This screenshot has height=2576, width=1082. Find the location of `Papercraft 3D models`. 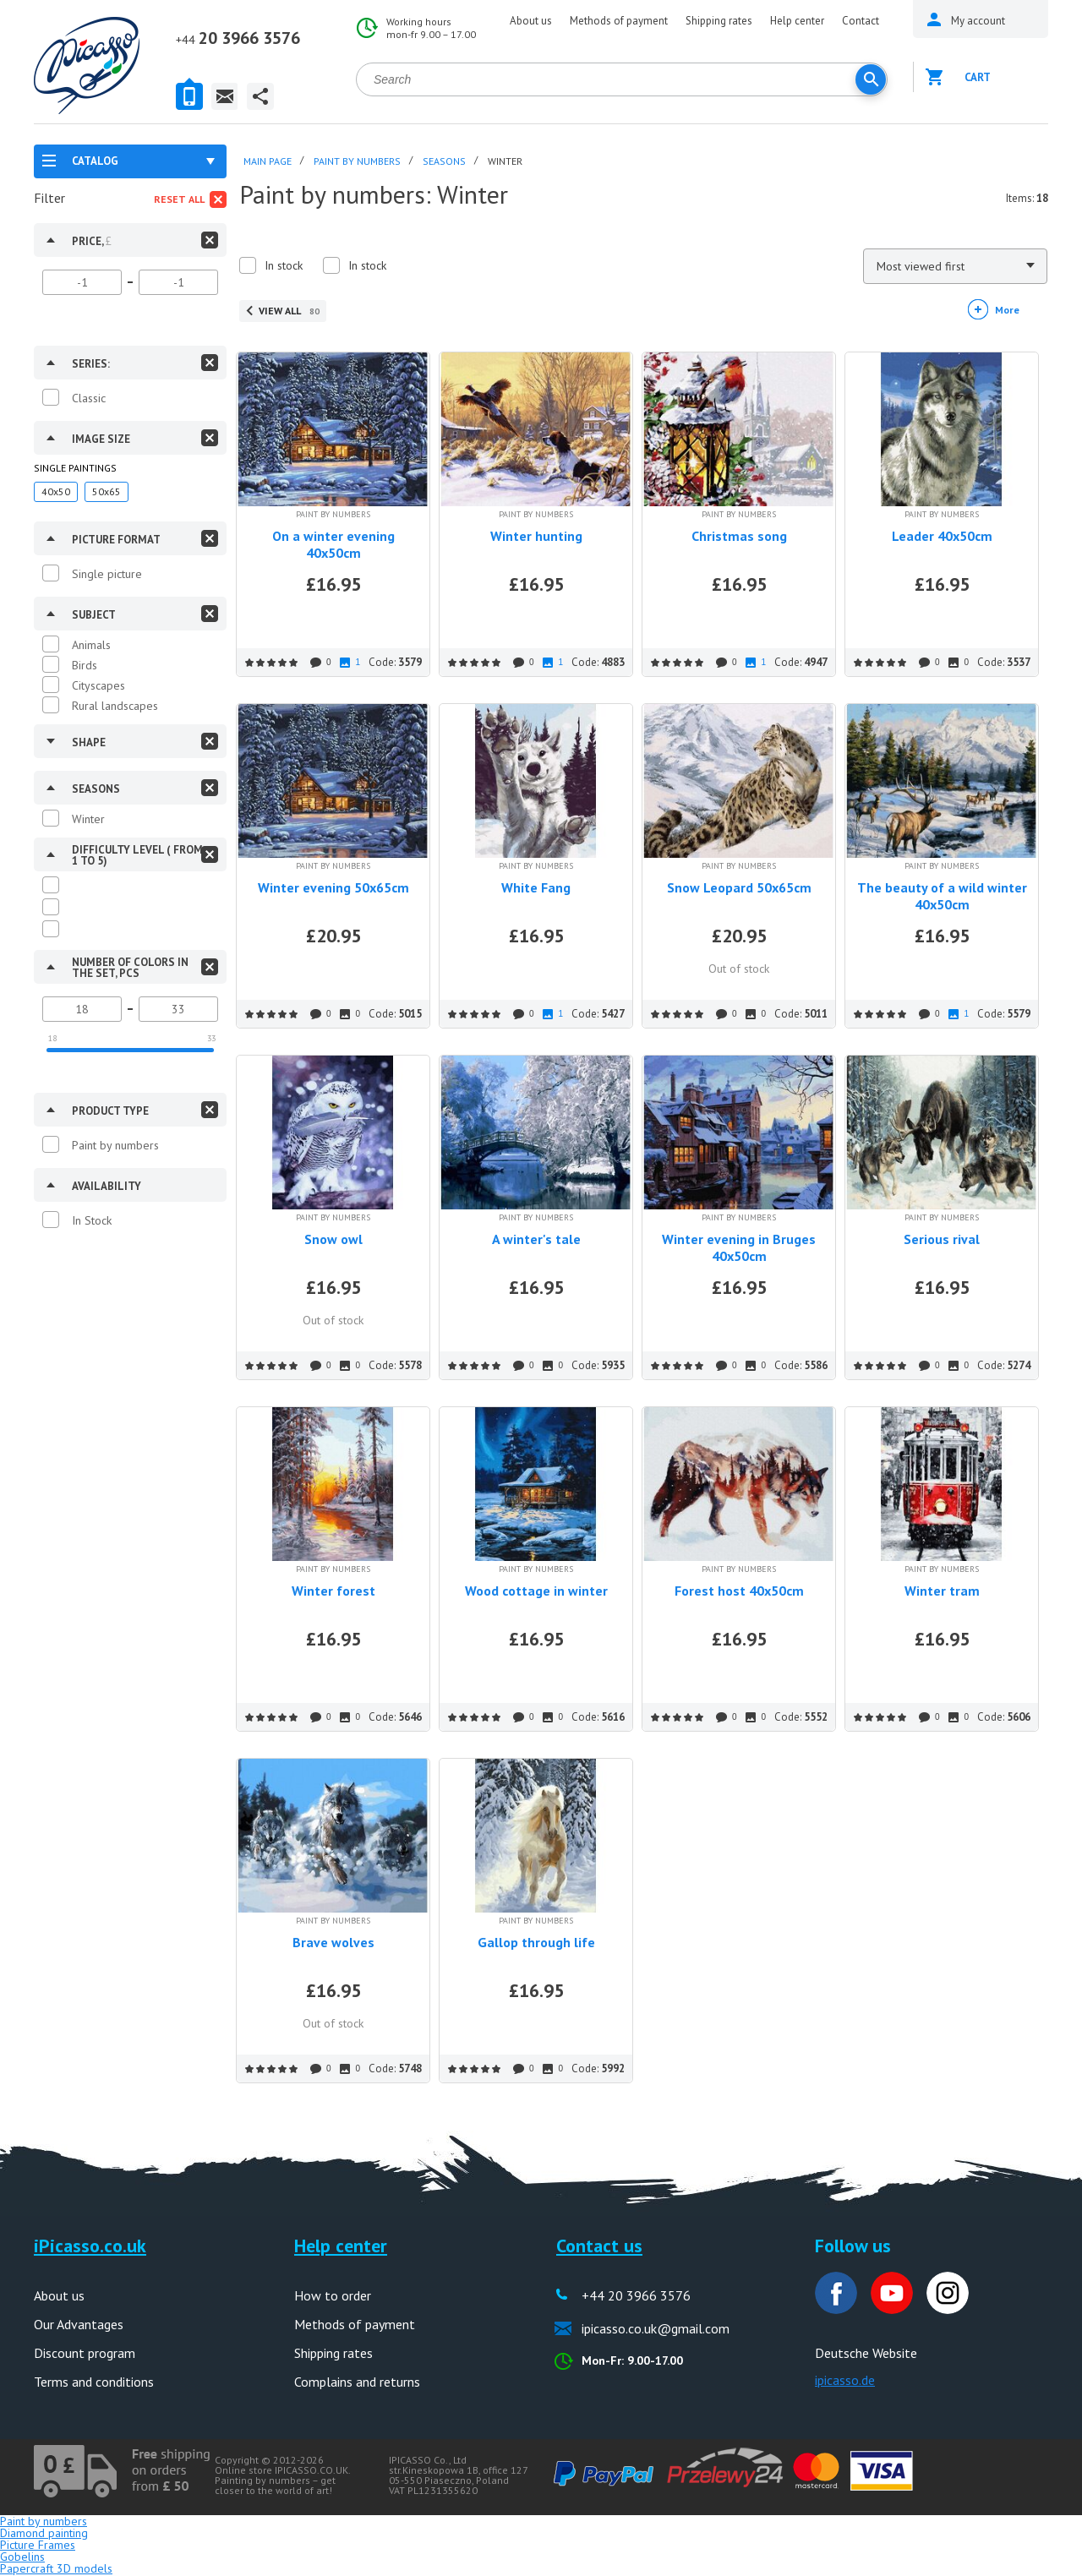

Papercraft 3D models is located at coordinates (56, 2568).